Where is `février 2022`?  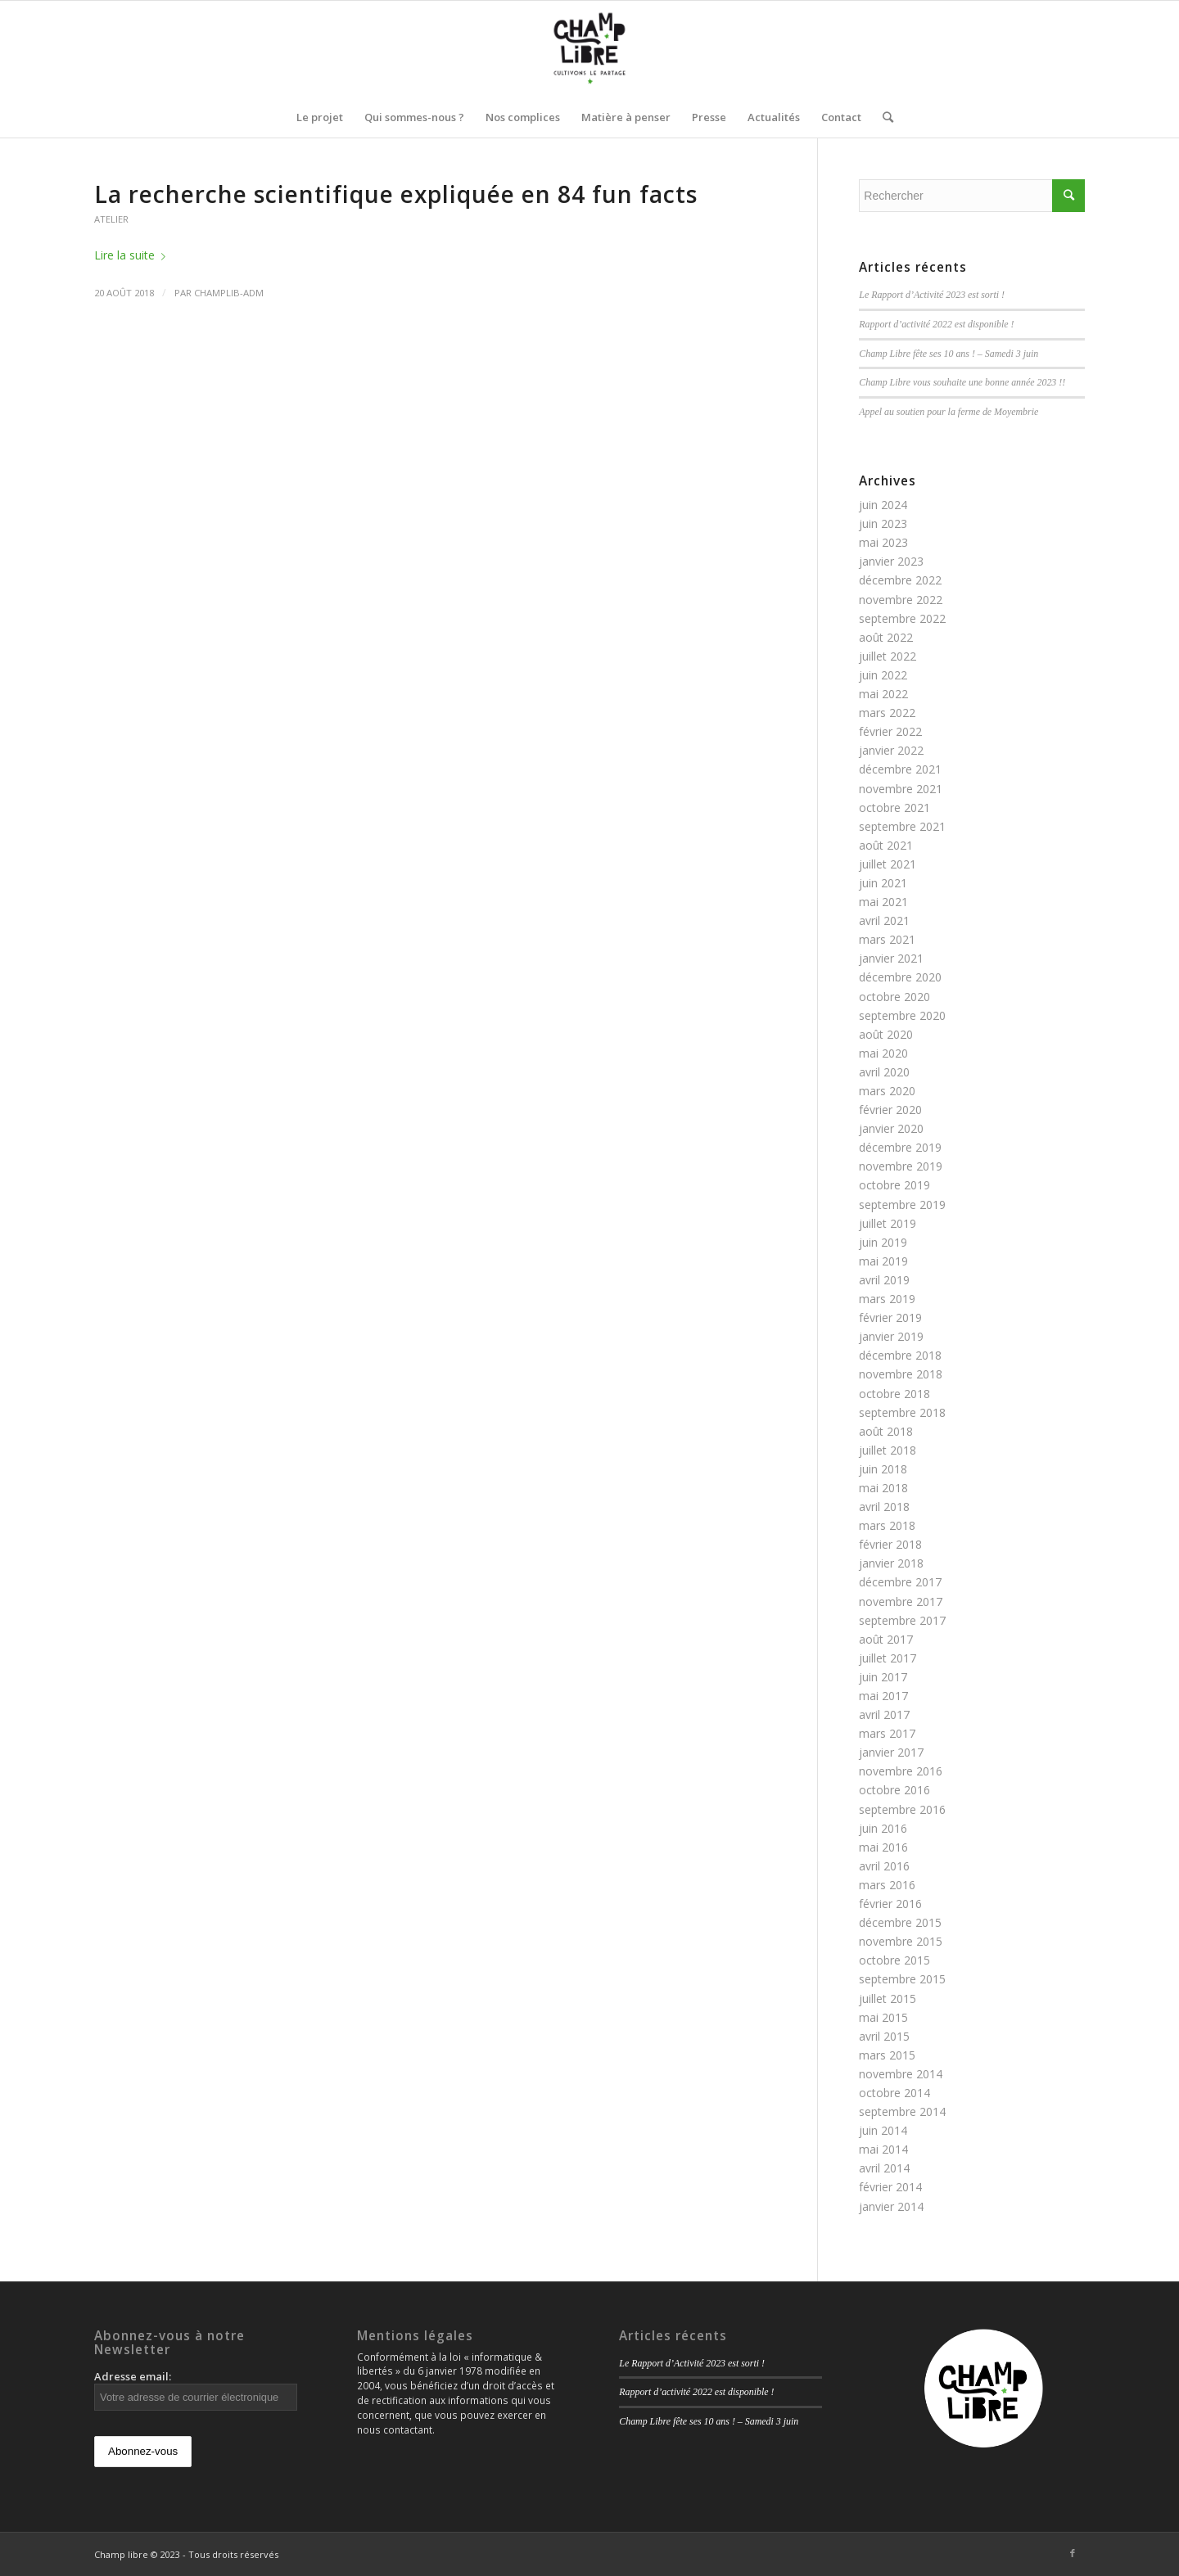 février 2022 is located at coordinates (890, 731).